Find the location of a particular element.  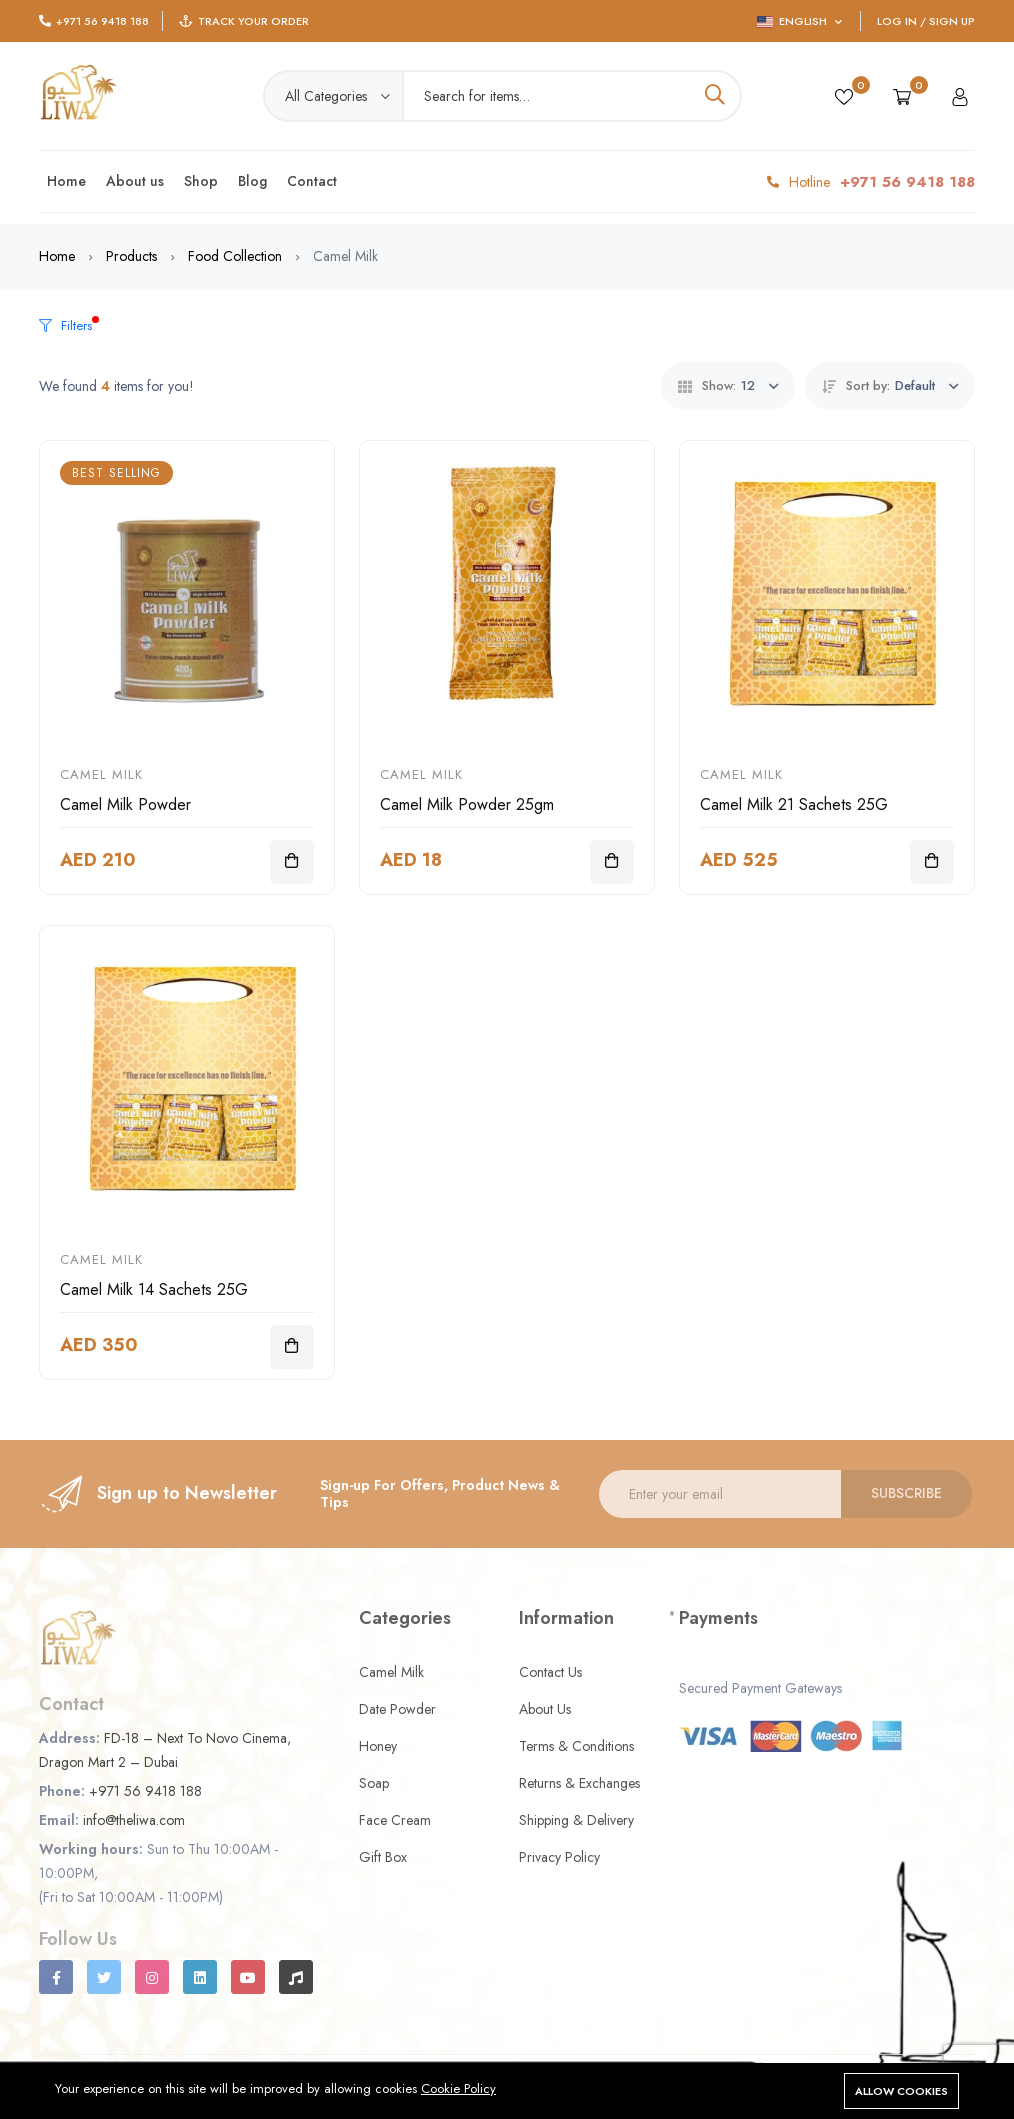

Camel Milk Powder 25gm is located at coordinates (467, 804).